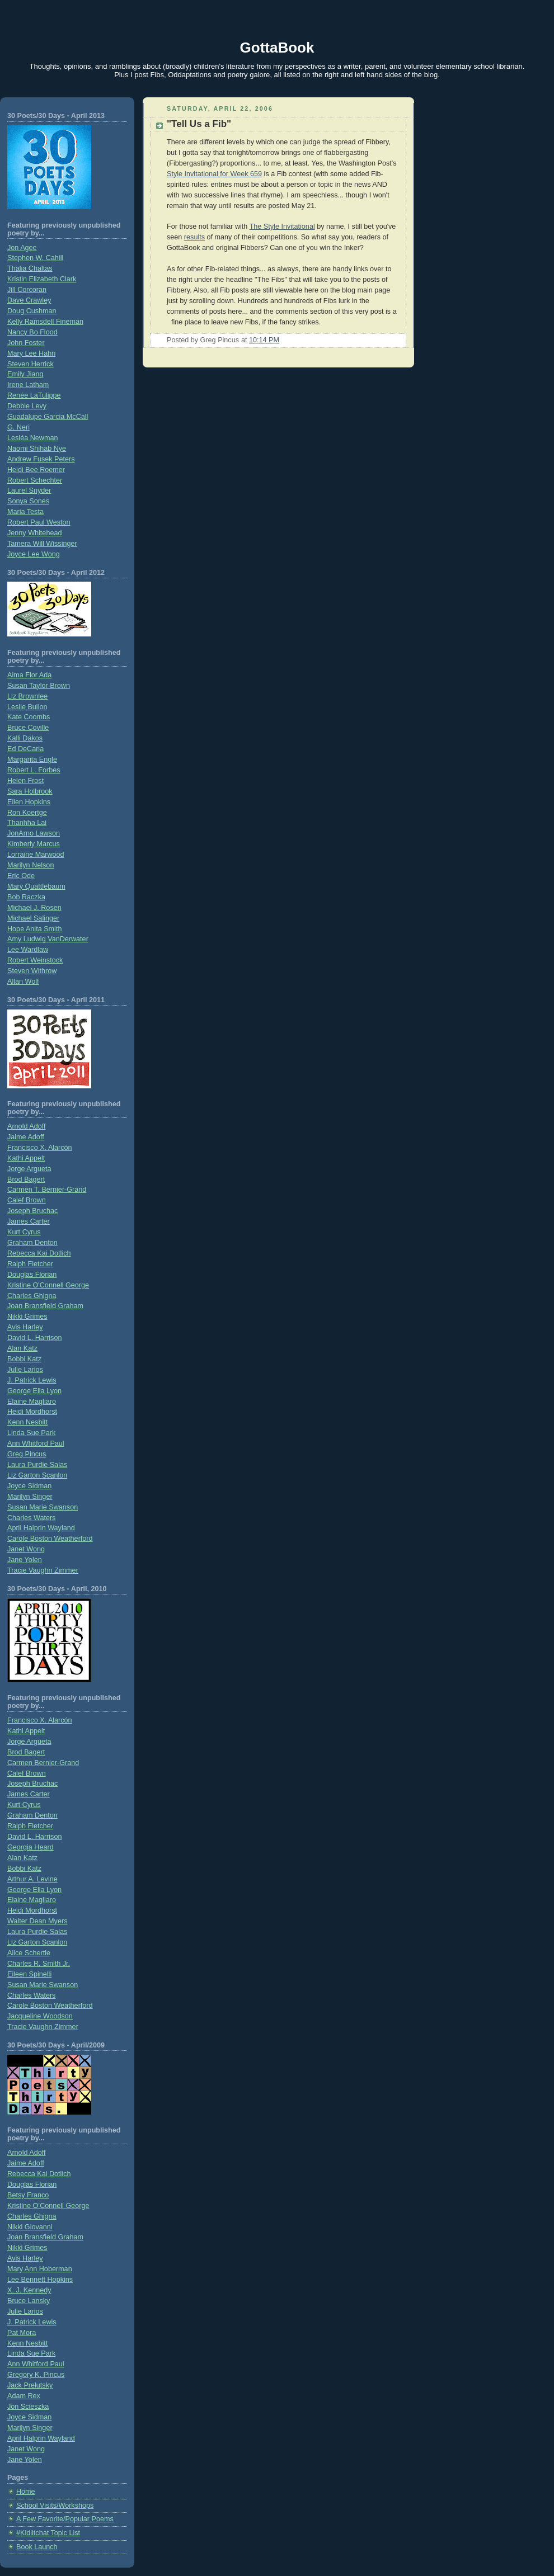 The image size is (554, 2576). Describe the element at coordinates (41, 459) in the screenshot. I see `Andrew Fusek Peters` at that location.